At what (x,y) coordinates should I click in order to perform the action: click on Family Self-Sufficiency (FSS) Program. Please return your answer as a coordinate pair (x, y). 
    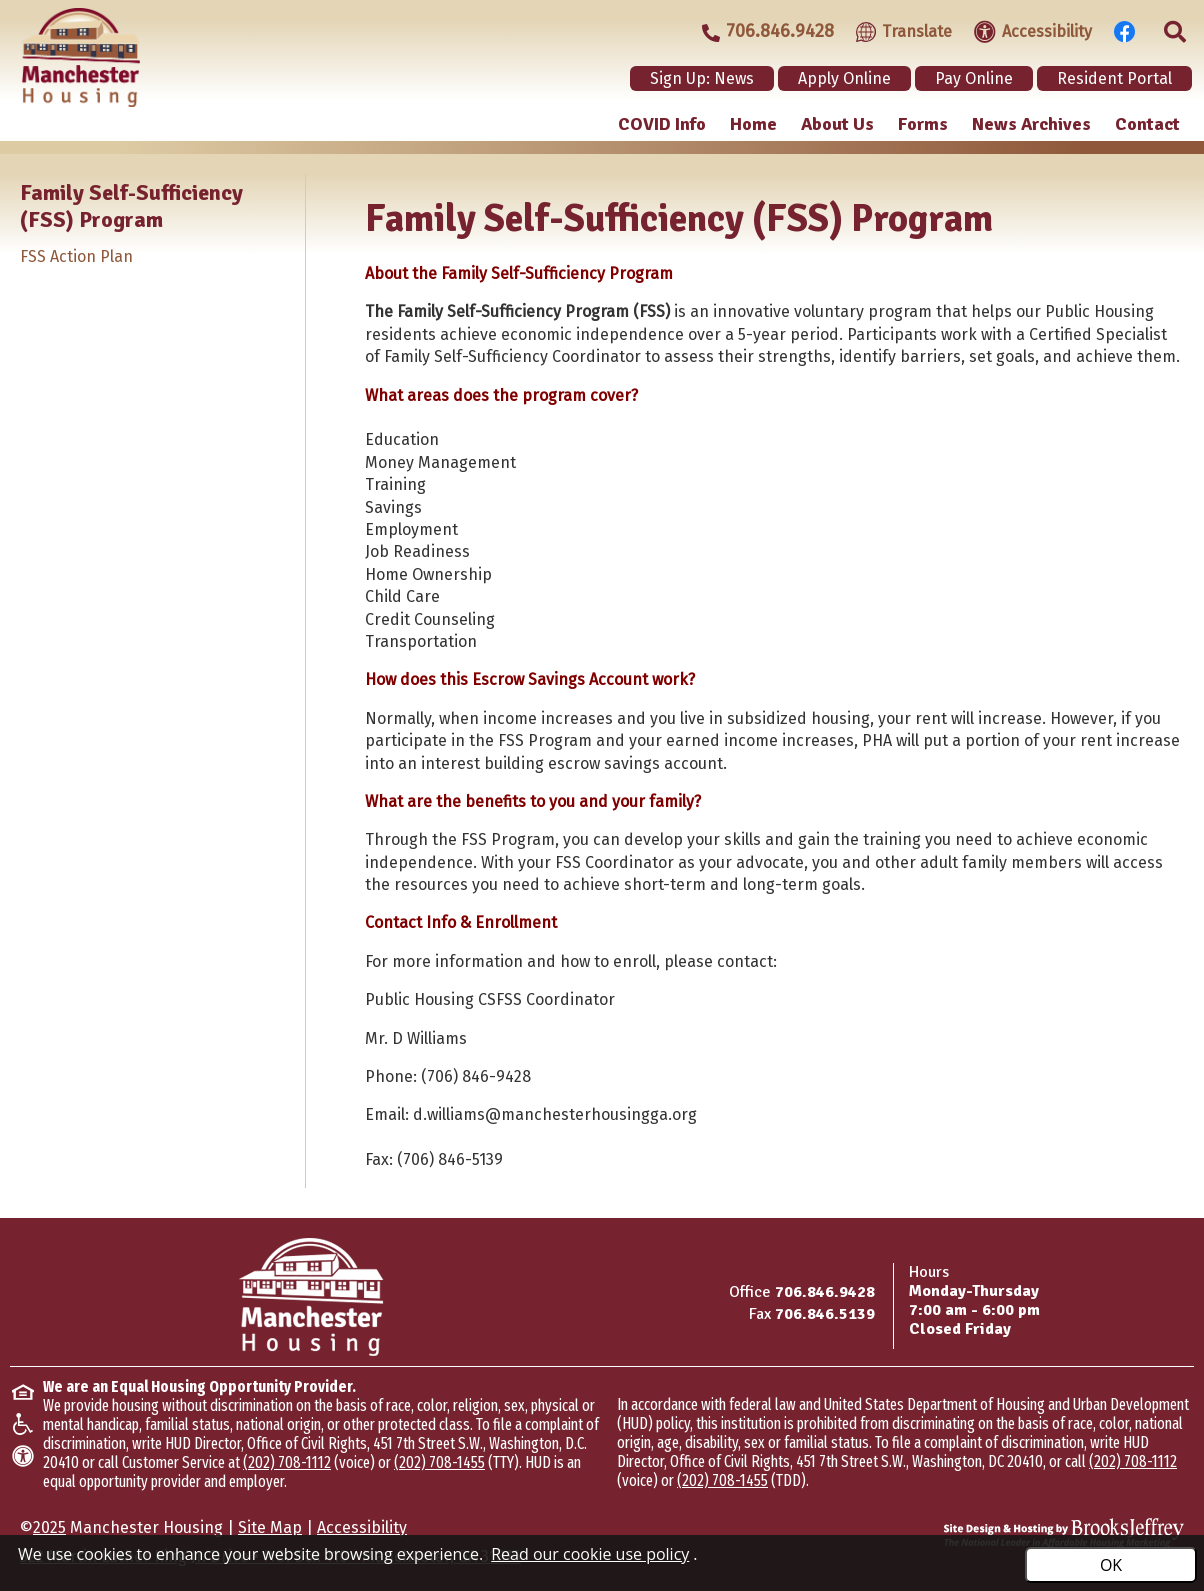
    Looking at the image, I should click on (131, 206).